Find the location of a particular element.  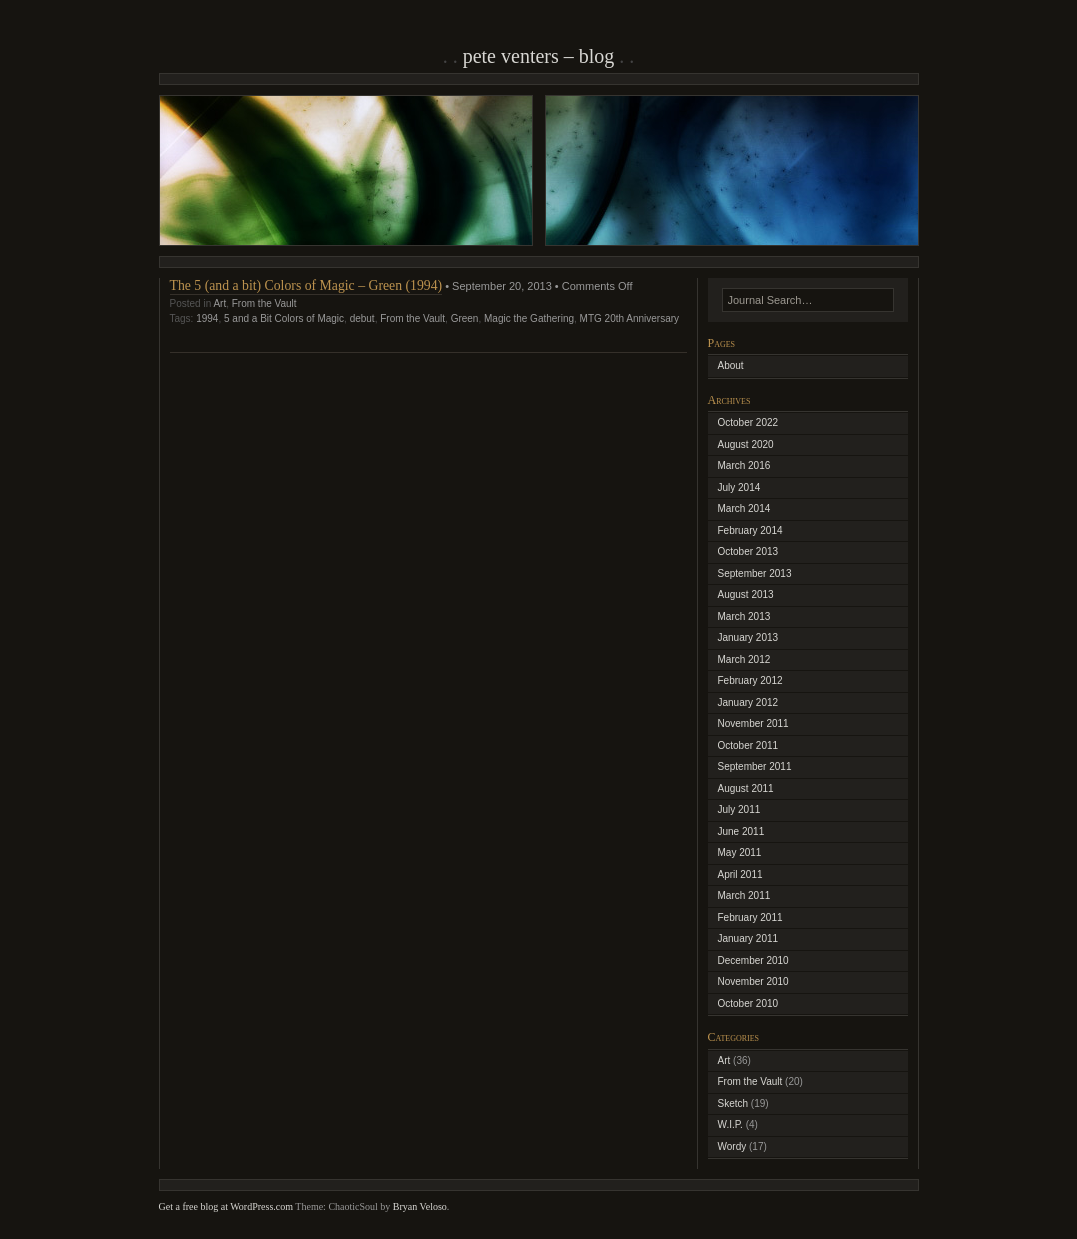

January 2013 is located at coordinates (748, 637).